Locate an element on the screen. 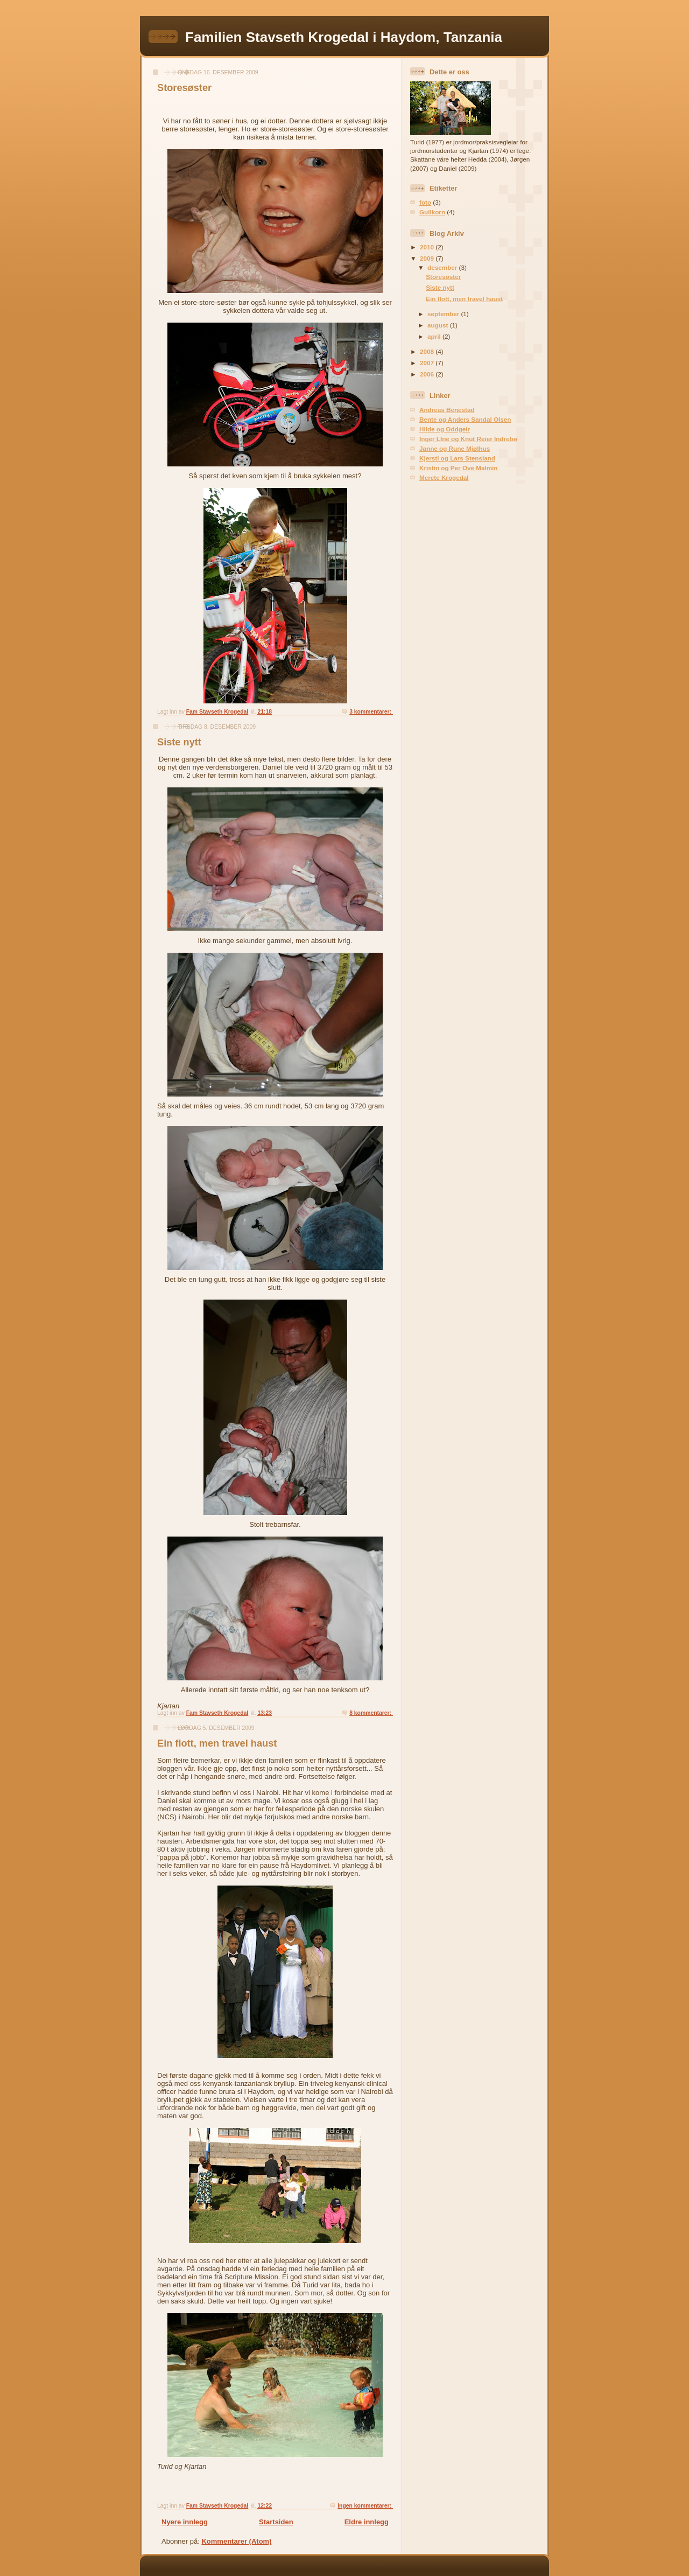 This screenshot has height=2576, width=689. foto is located at coordinates (425, 202).